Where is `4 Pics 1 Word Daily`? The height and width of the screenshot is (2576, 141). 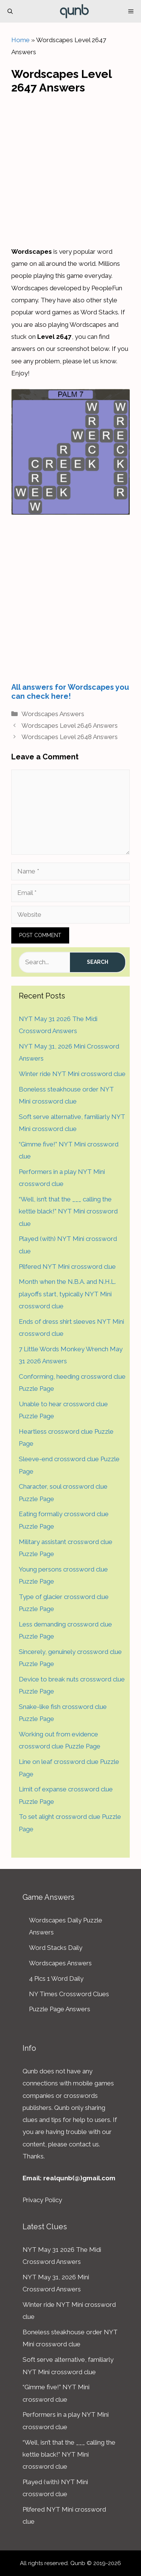 4 Pics 1 Word Daily is located at coordinates (56, 1978).